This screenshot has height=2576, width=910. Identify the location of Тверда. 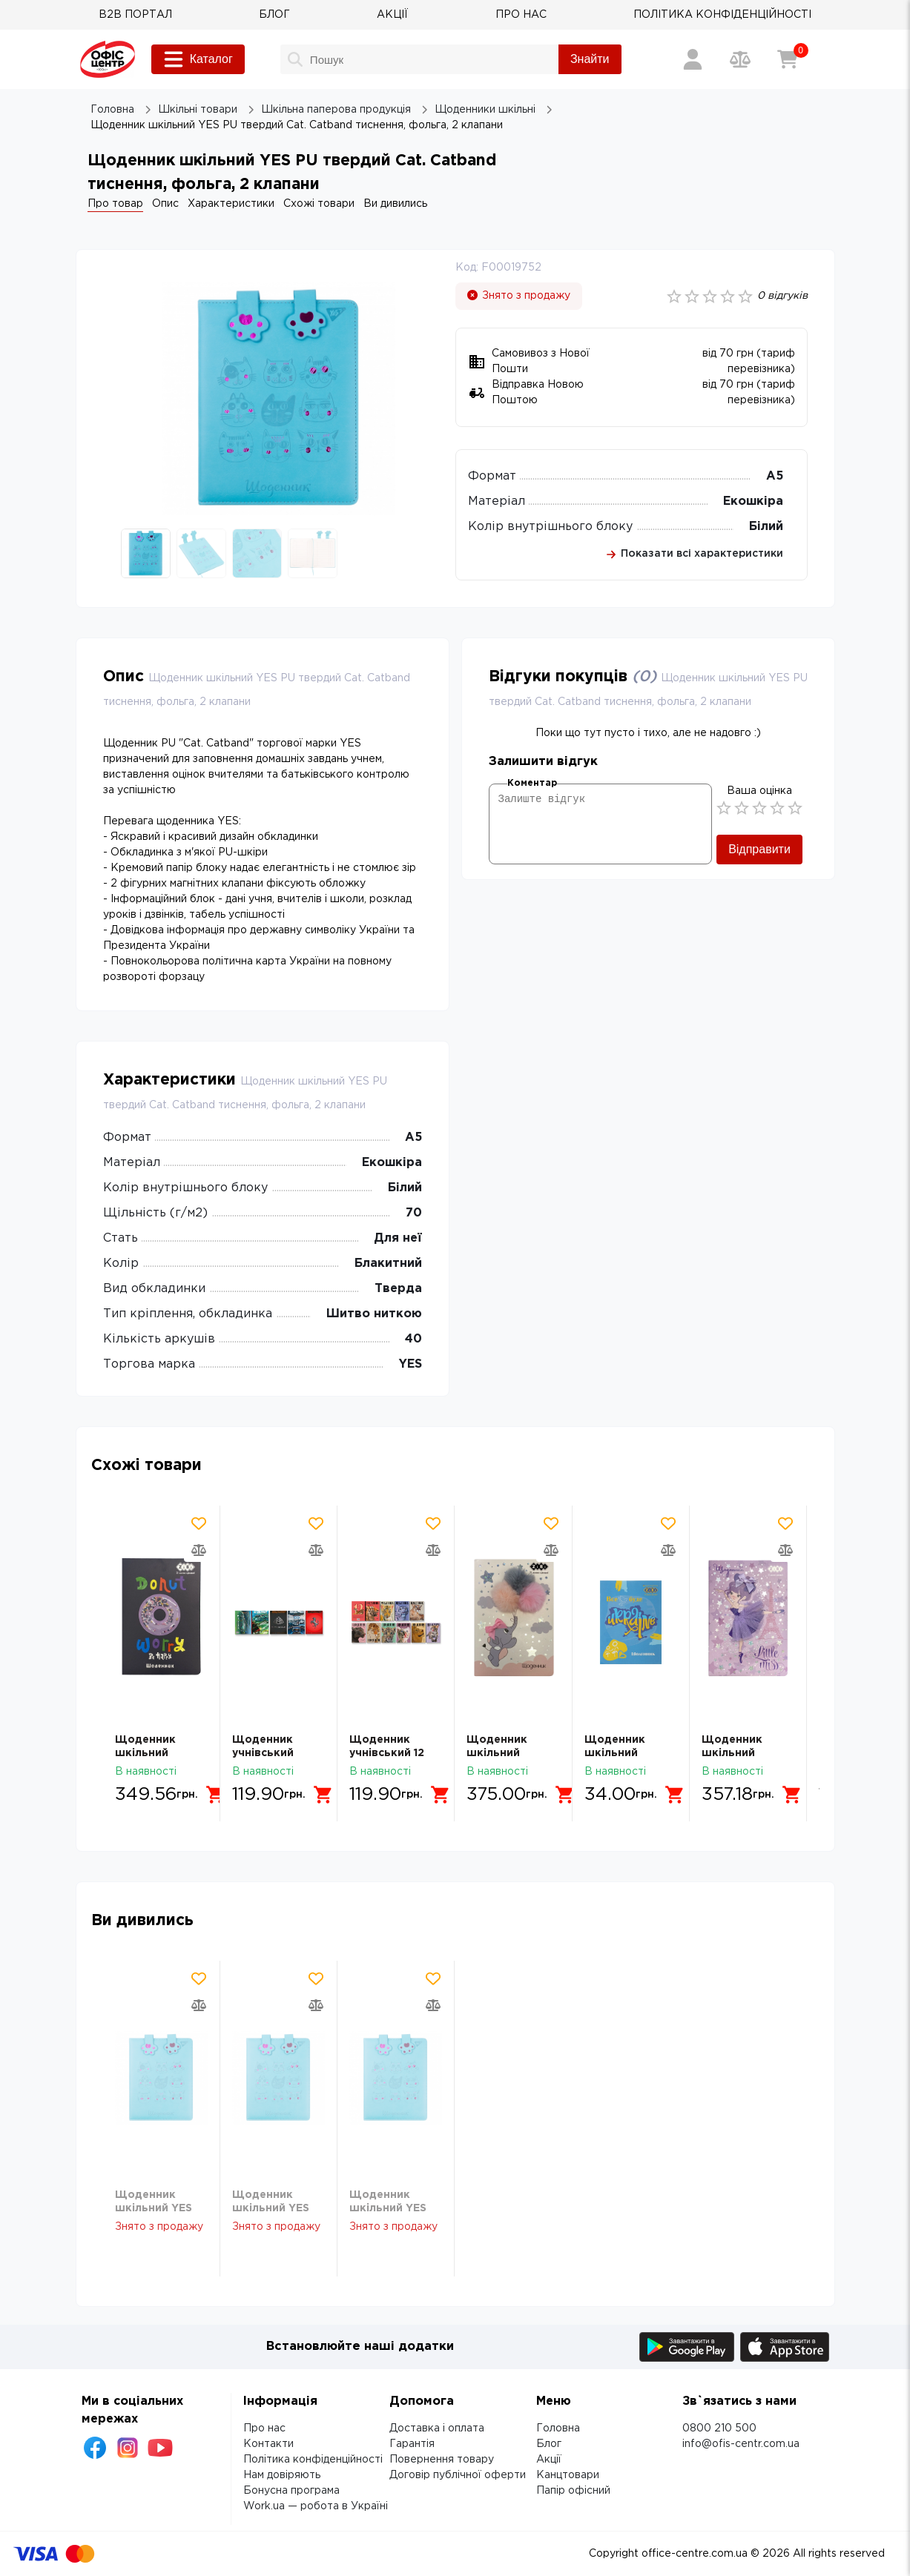
(398, 1288).